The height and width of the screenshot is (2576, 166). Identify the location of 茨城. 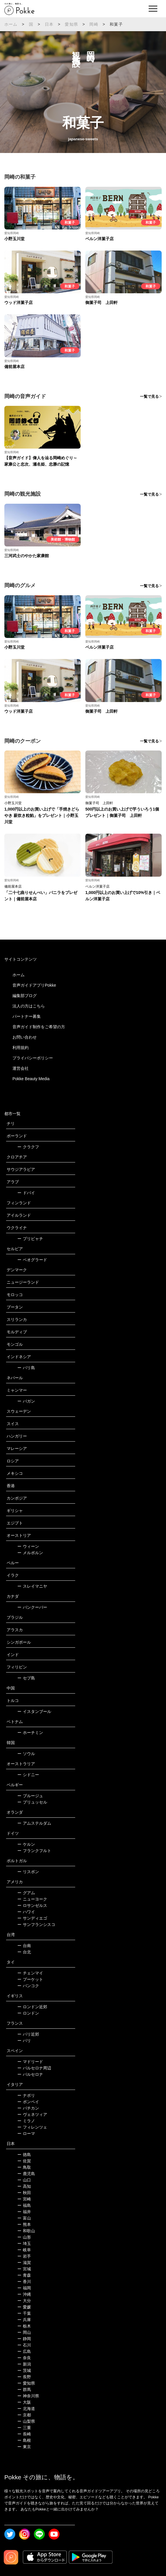
(24, 2370).